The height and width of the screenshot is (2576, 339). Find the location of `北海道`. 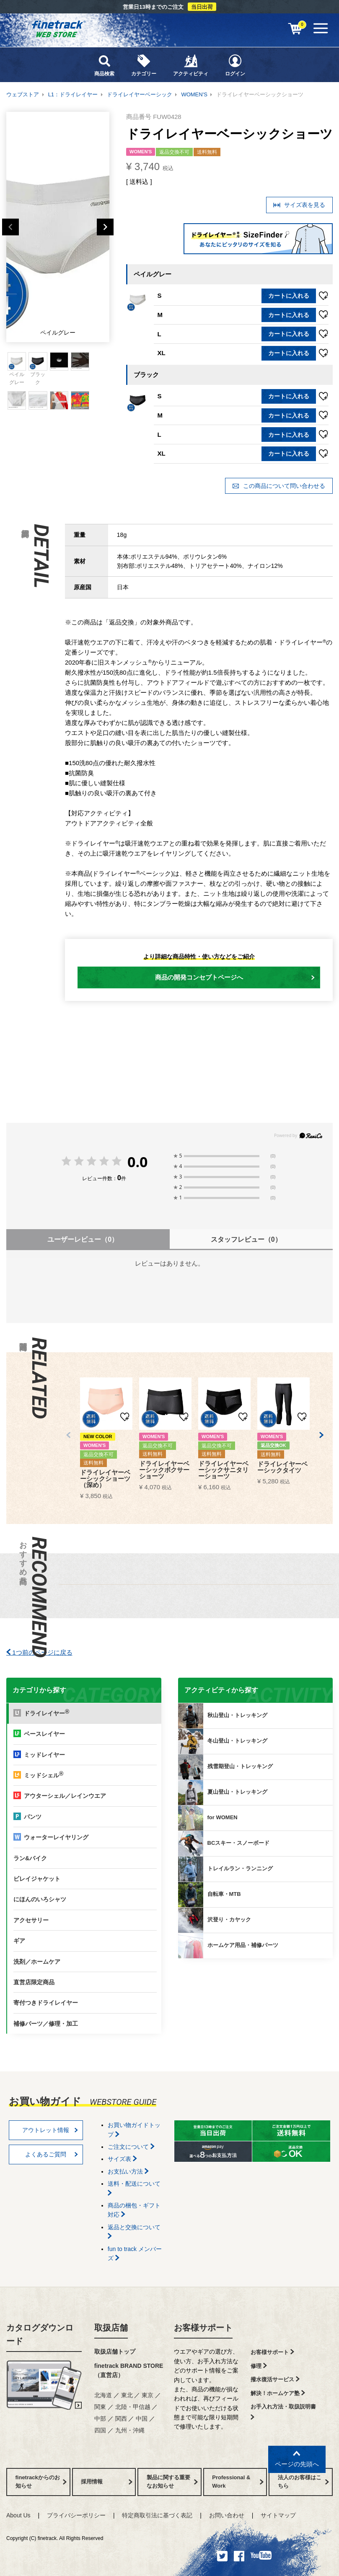

北海道 is located at coordinates (103, 2395).